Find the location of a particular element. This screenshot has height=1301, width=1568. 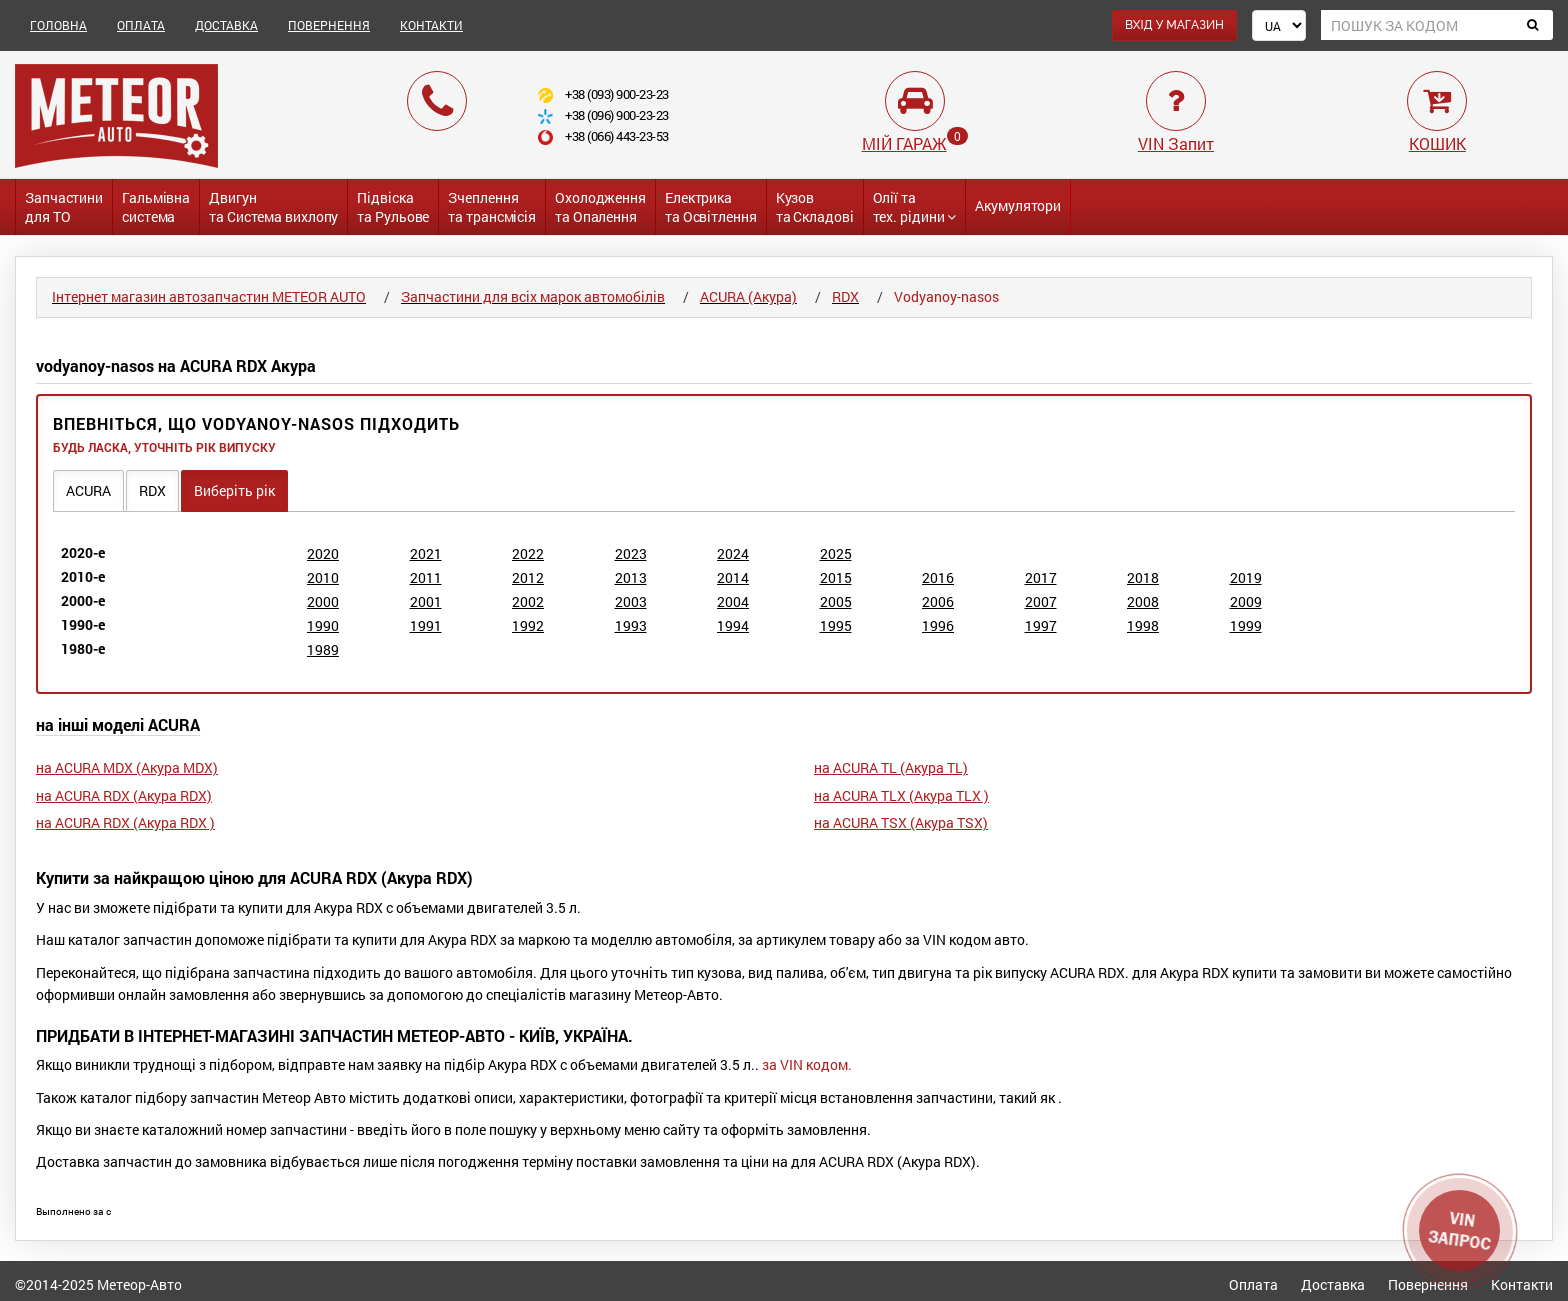

2018 is located at coordinates (1143, 577).